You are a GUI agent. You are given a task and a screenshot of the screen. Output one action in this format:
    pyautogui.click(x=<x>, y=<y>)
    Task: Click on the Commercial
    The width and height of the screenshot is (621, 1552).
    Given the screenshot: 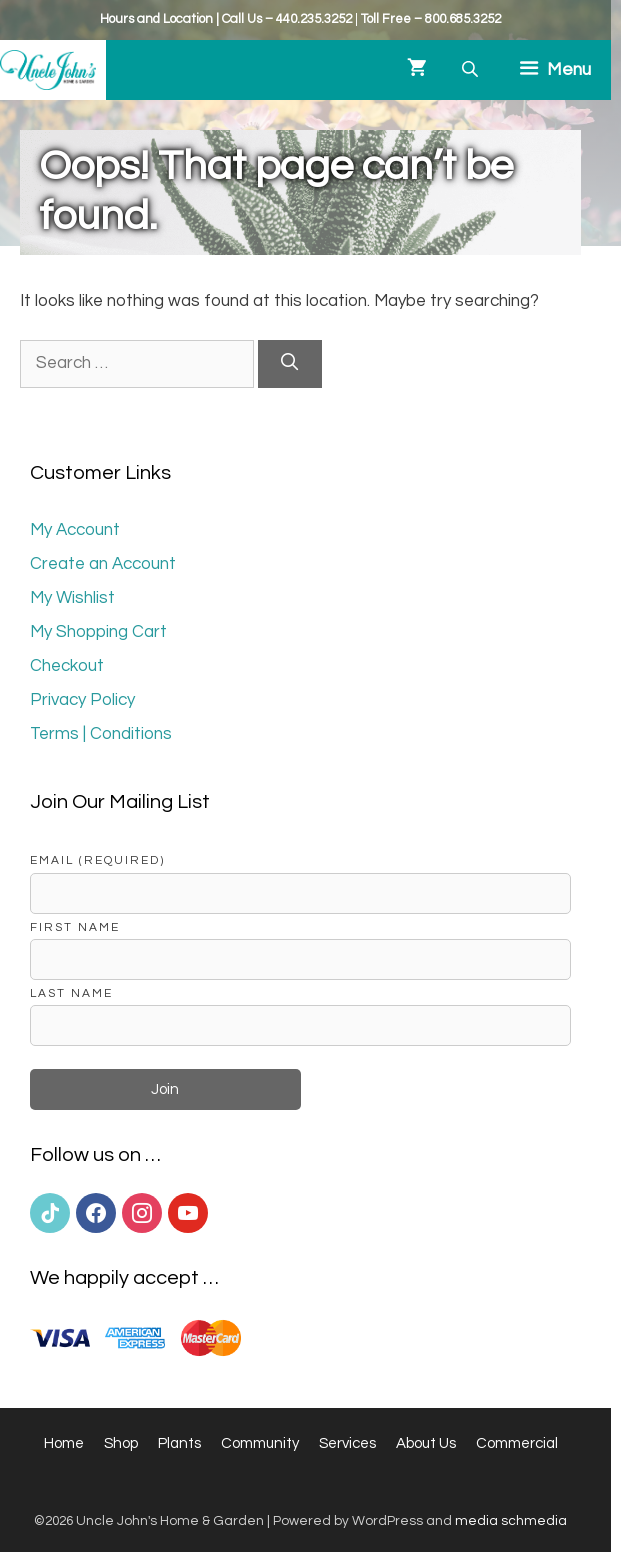 What is the action you would take?
    pyautogui.click(x=517, y=1443)
    